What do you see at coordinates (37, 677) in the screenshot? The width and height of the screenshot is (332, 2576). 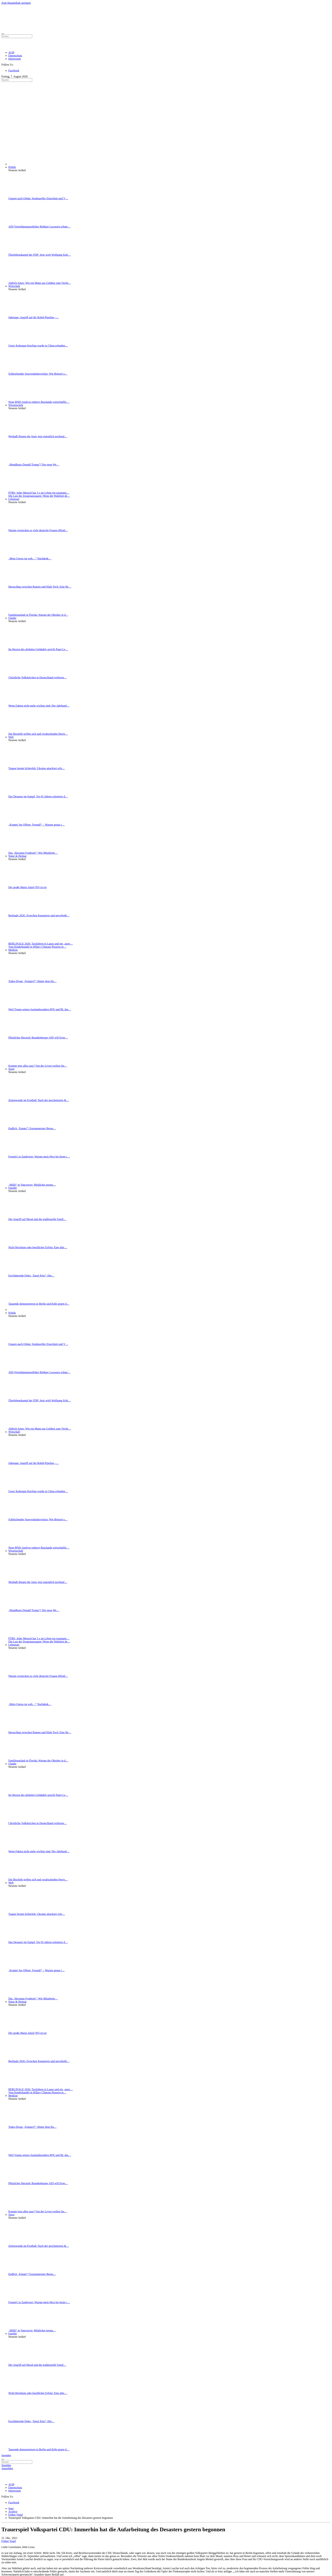 I see `Christliche Volkskirchen in Deutschland verlieren…` at bounding box center [37, 677].